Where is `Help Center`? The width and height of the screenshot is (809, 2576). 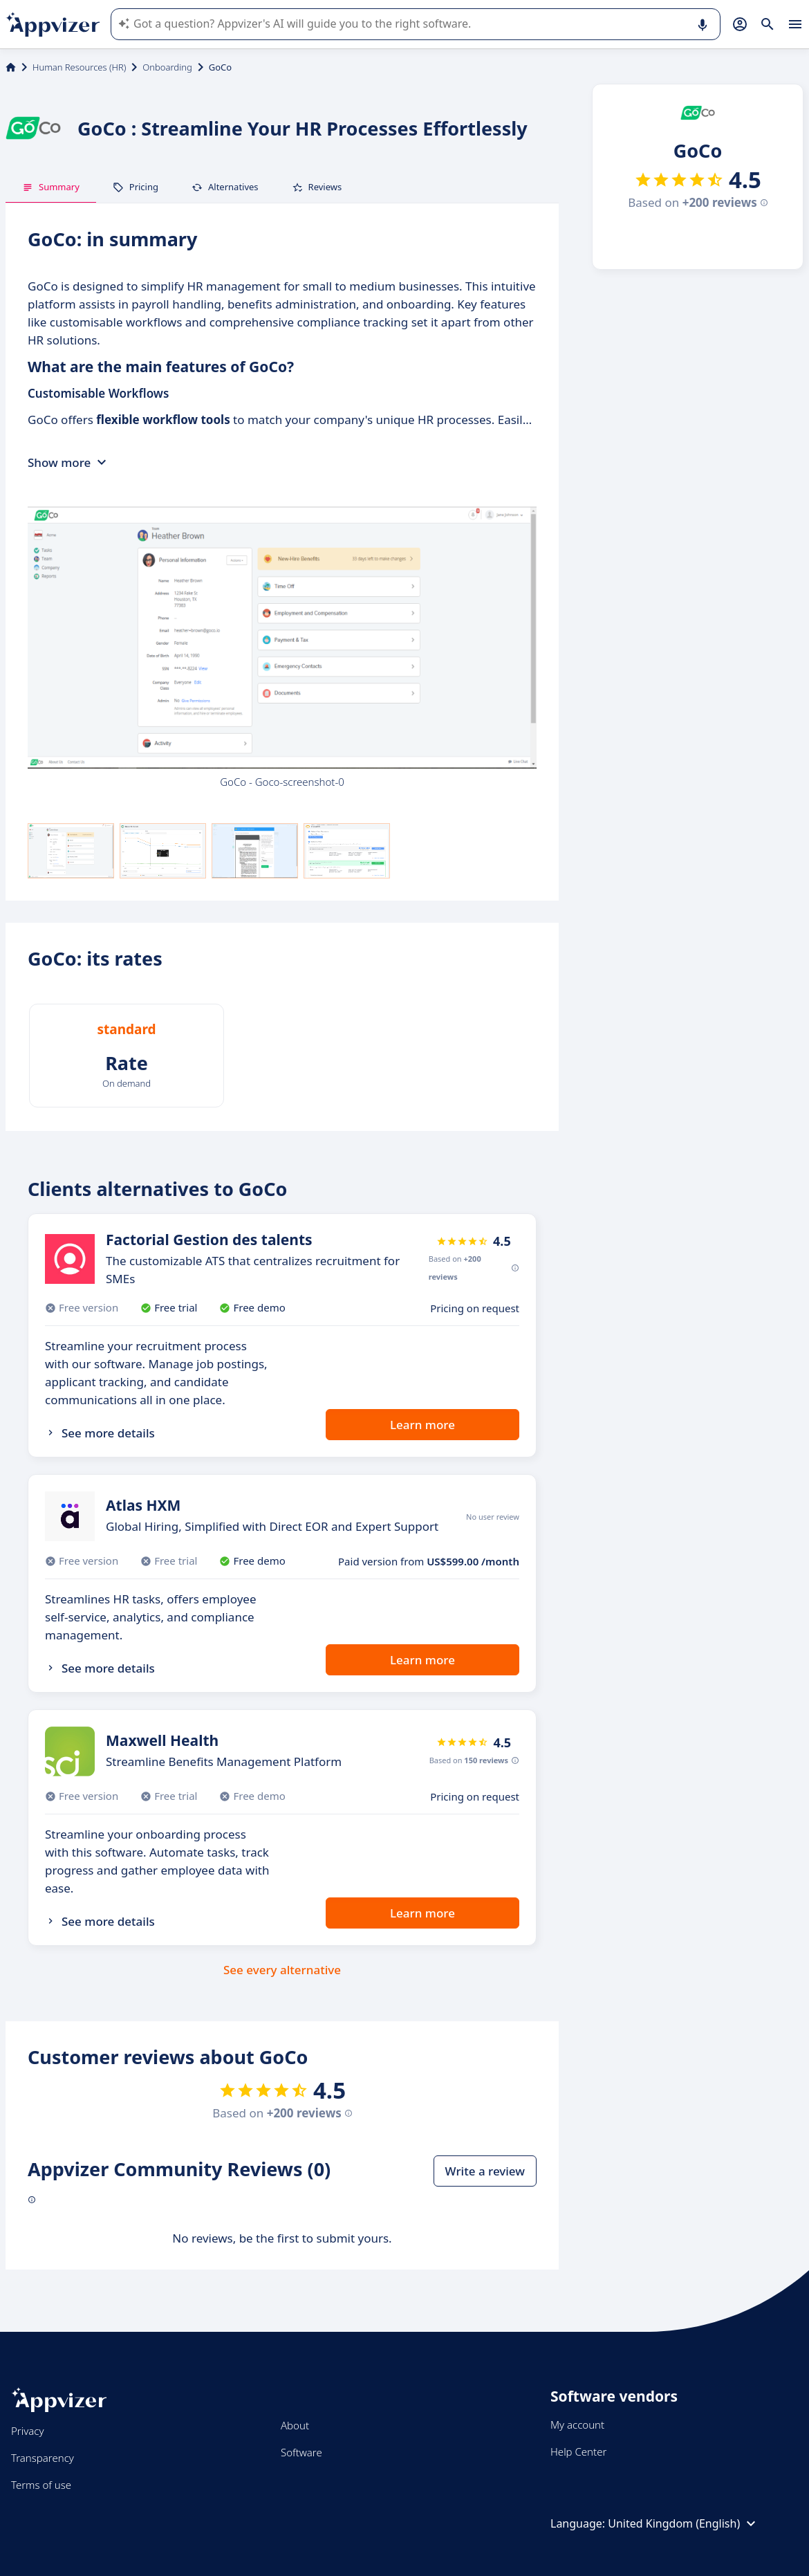
Help Center is located at coordinates (578, 2451).